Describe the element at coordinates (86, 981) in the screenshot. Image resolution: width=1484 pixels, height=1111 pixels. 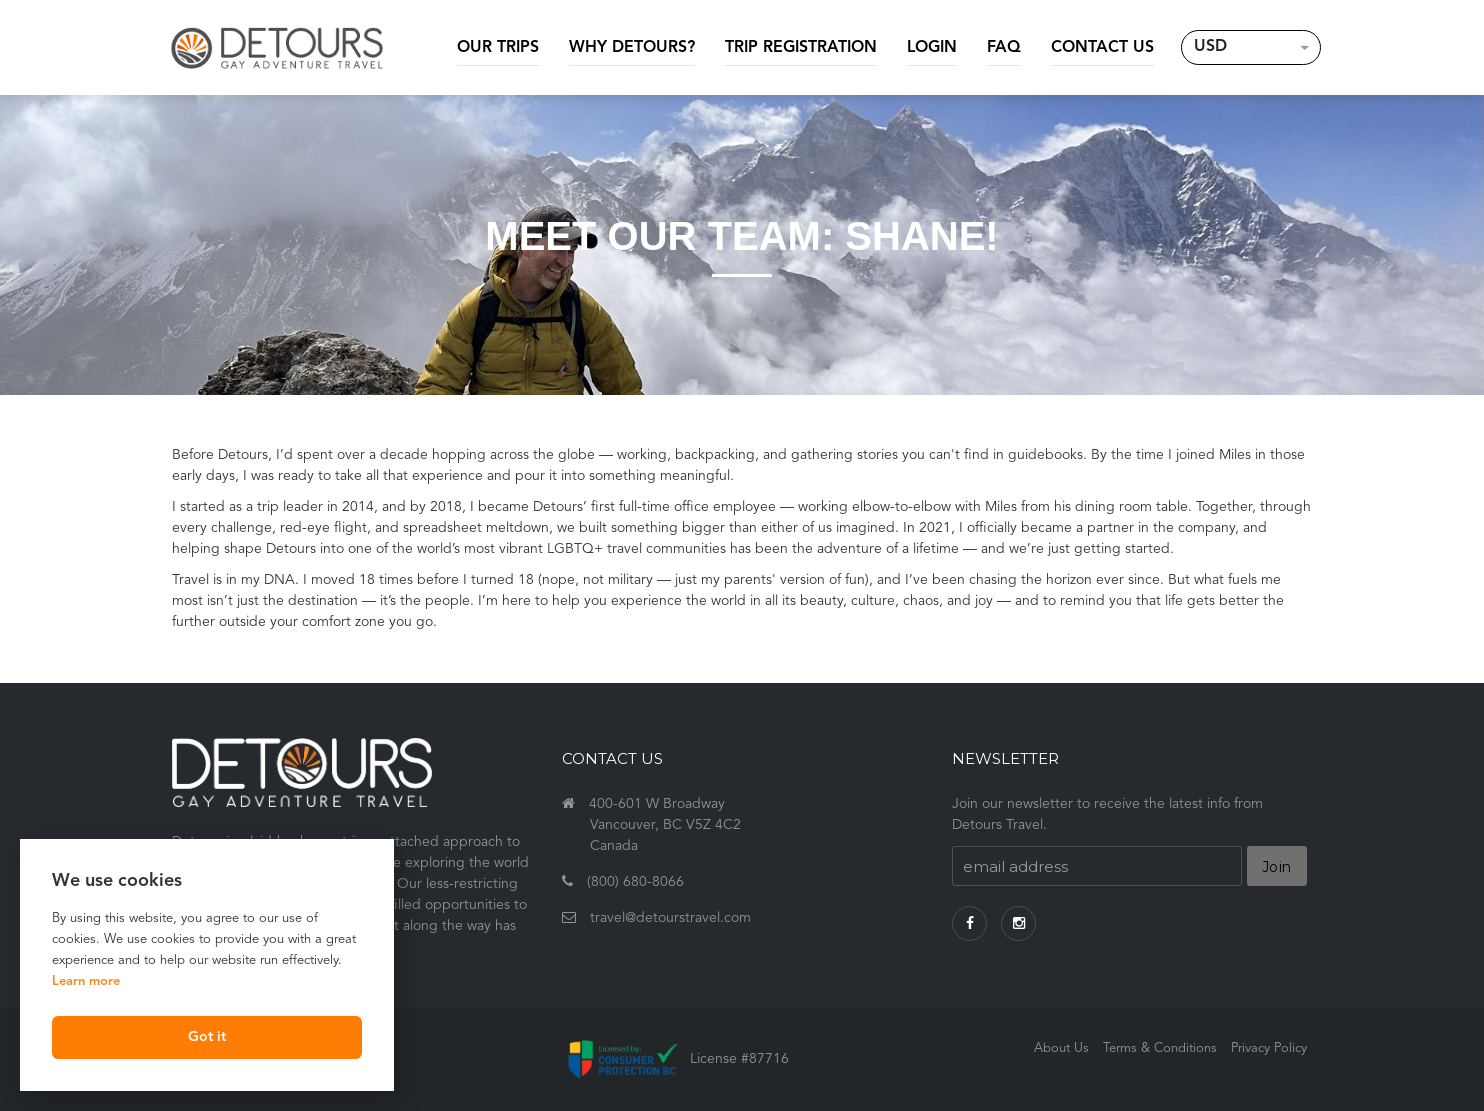
I see `Learn more` at that location.